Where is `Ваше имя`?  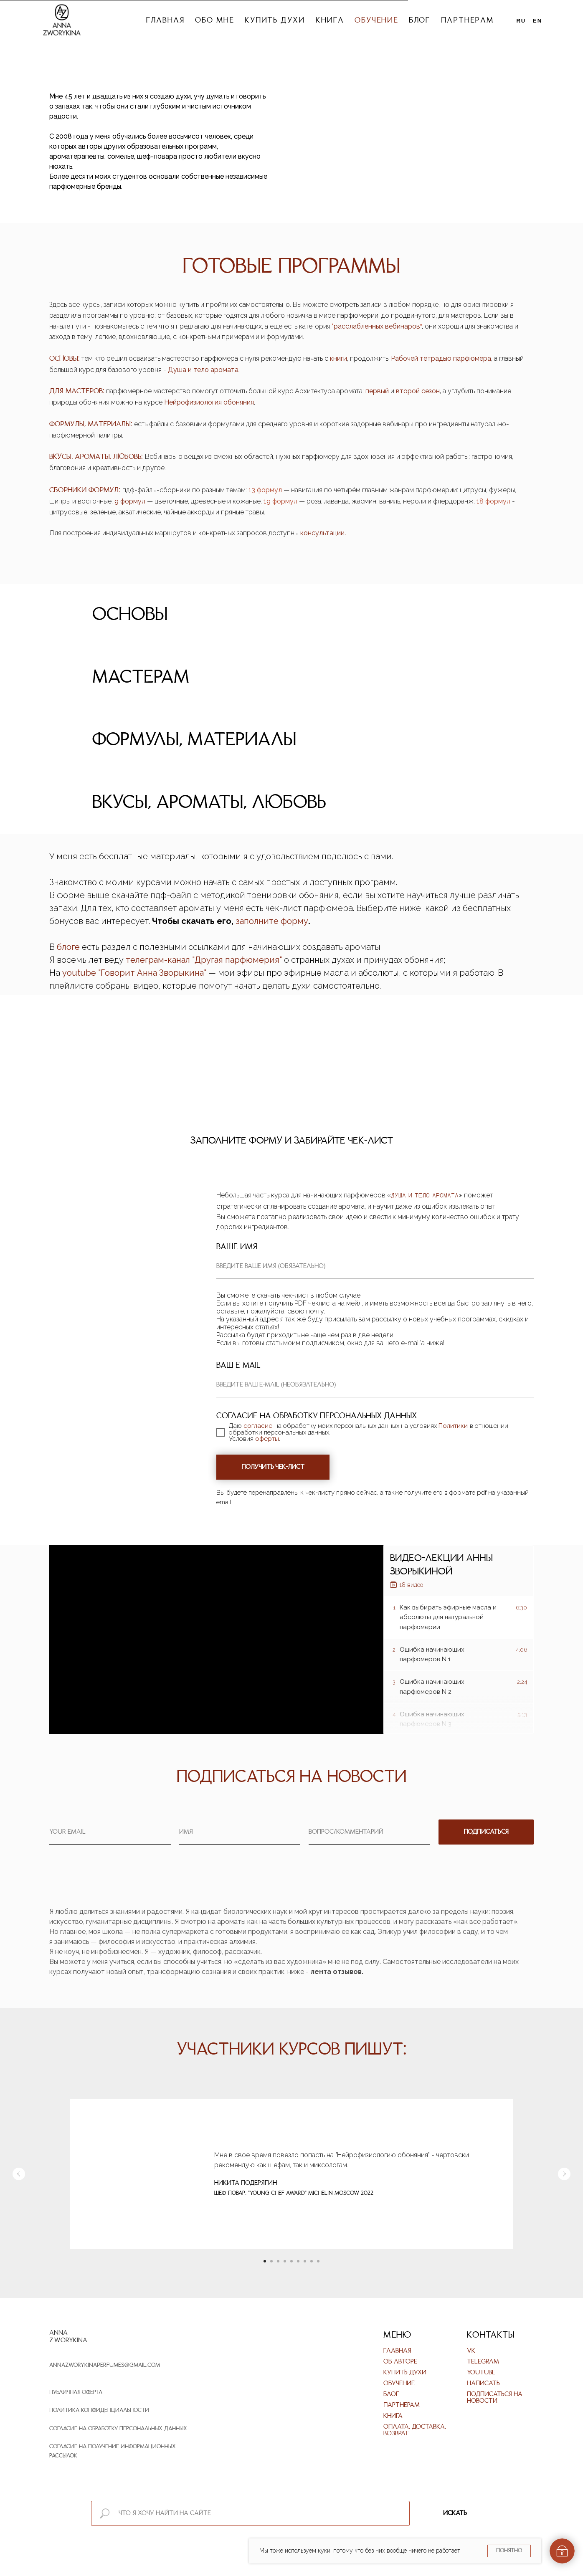
Ваше имя is located at coordinates (236, 1247).